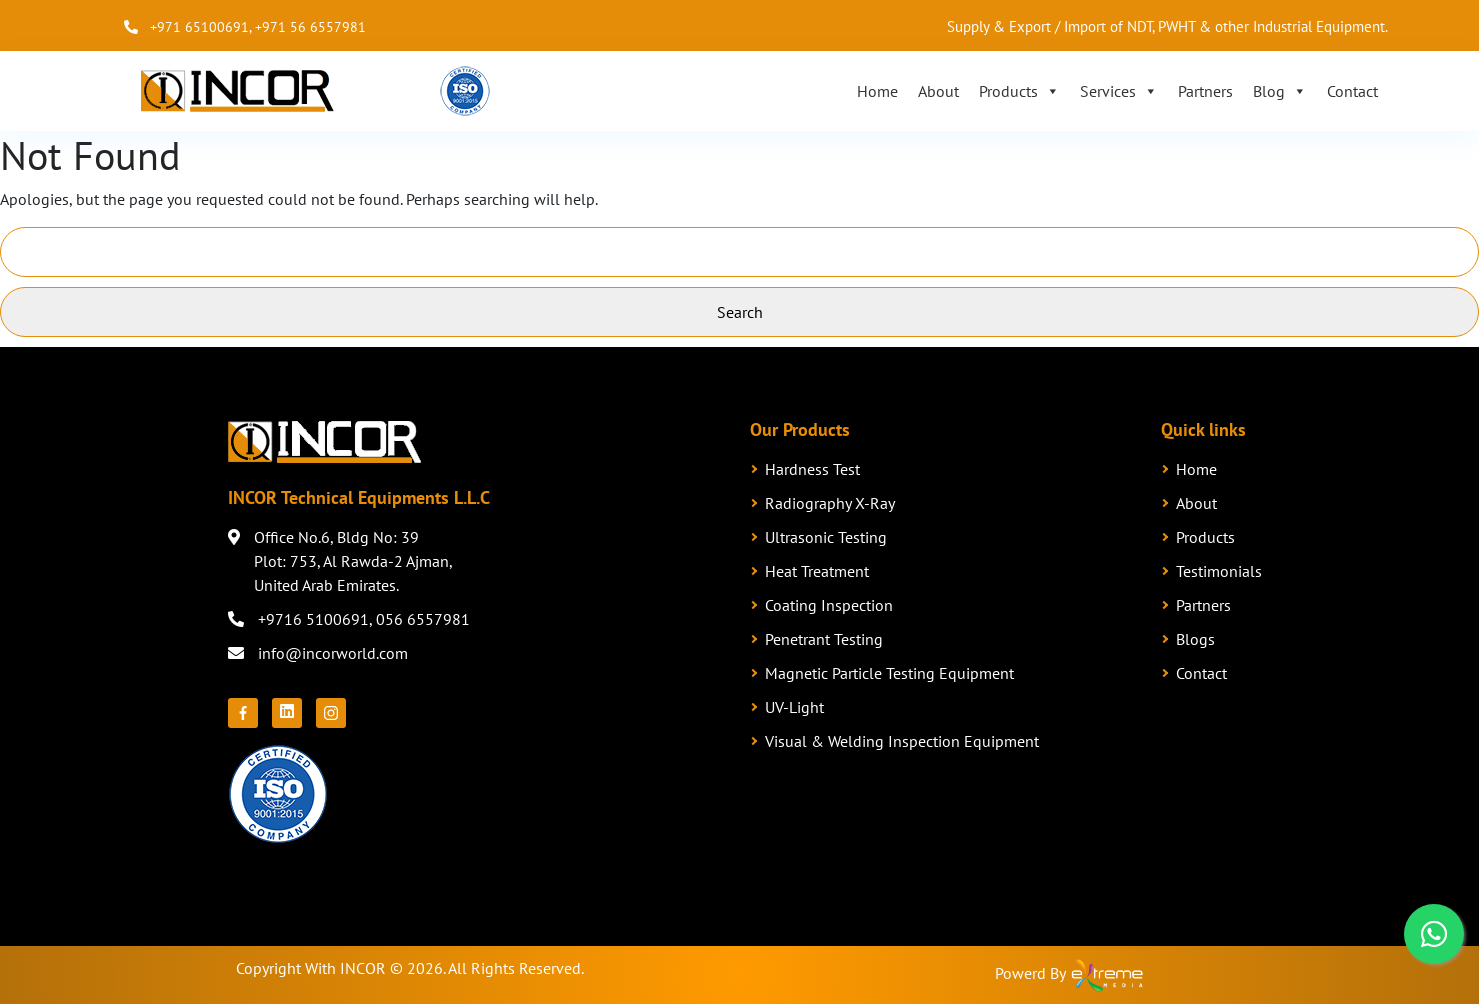  Describe the element at coordinates (1119, 91) in the screenshot. I see `Services [button]` at that location.